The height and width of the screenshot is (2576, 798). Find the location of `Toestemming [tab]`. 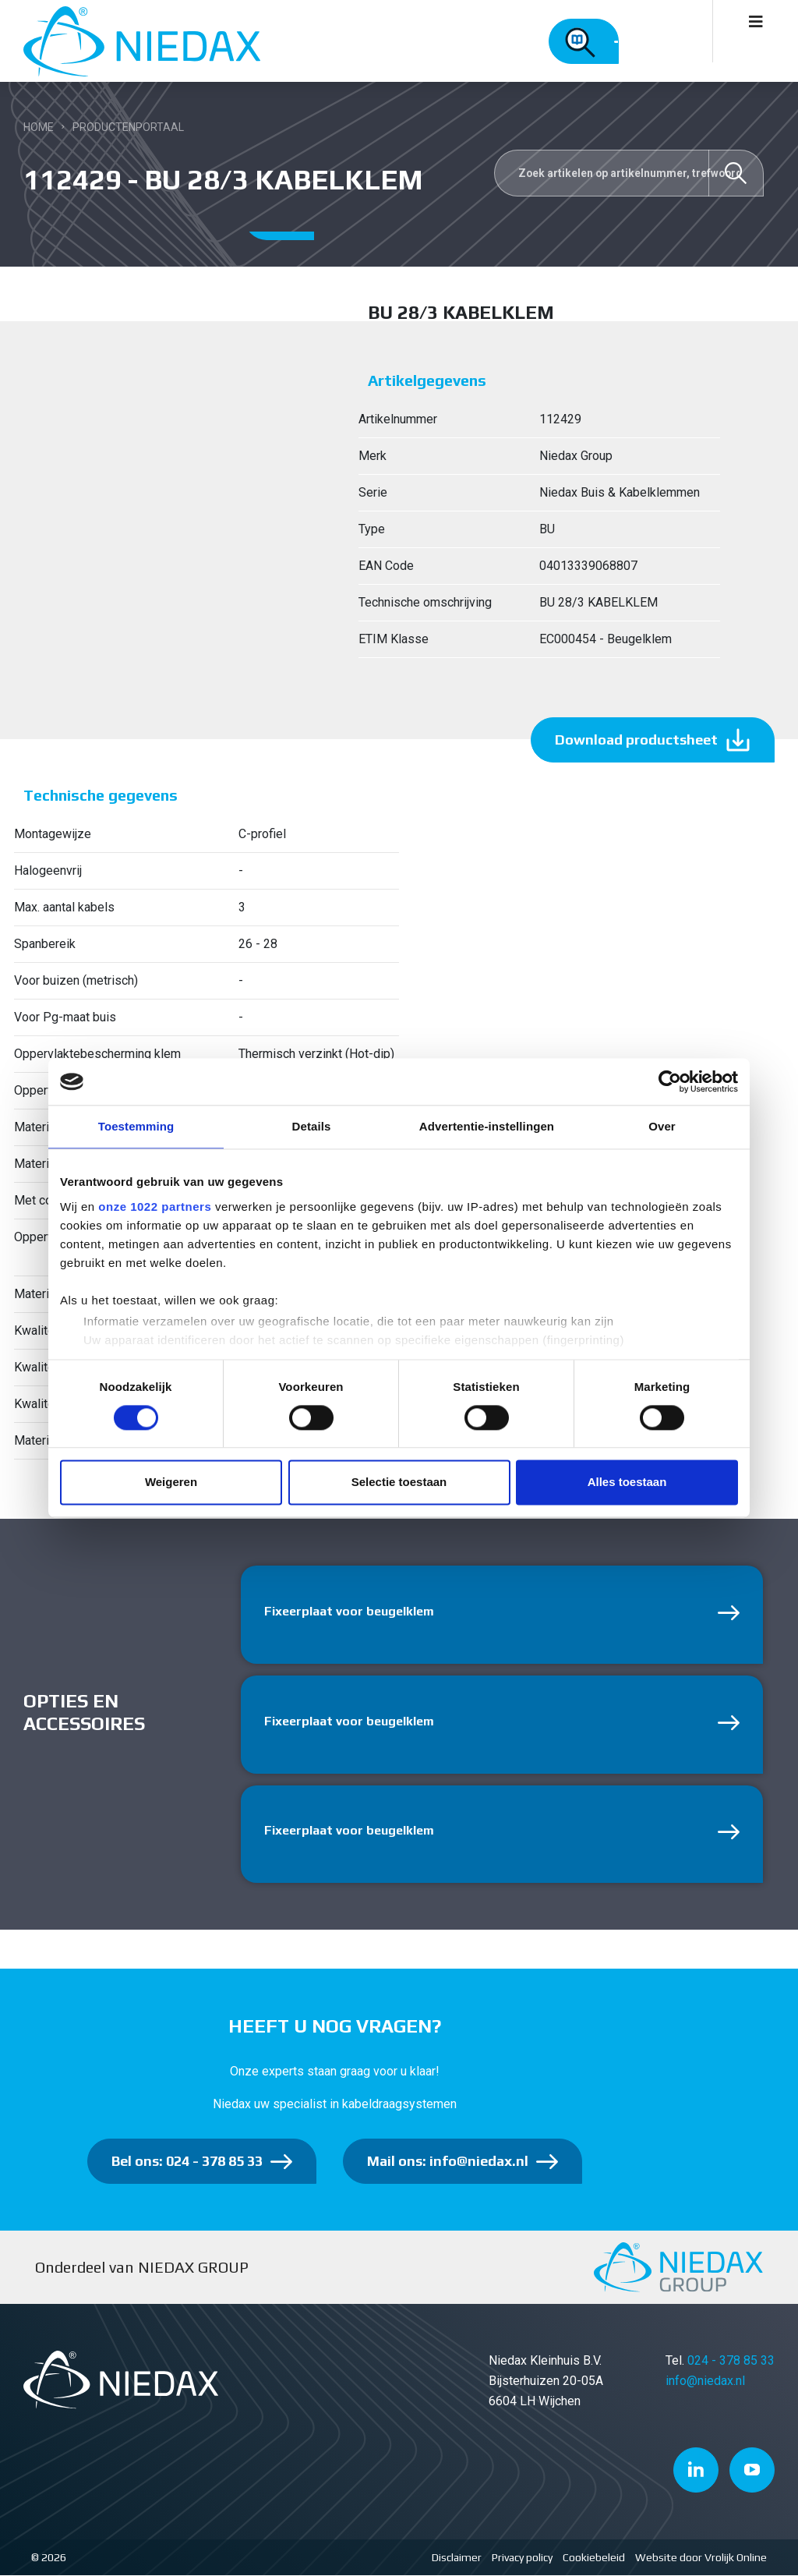

Toestemming [tab] is located at coordinates (136, 1126).